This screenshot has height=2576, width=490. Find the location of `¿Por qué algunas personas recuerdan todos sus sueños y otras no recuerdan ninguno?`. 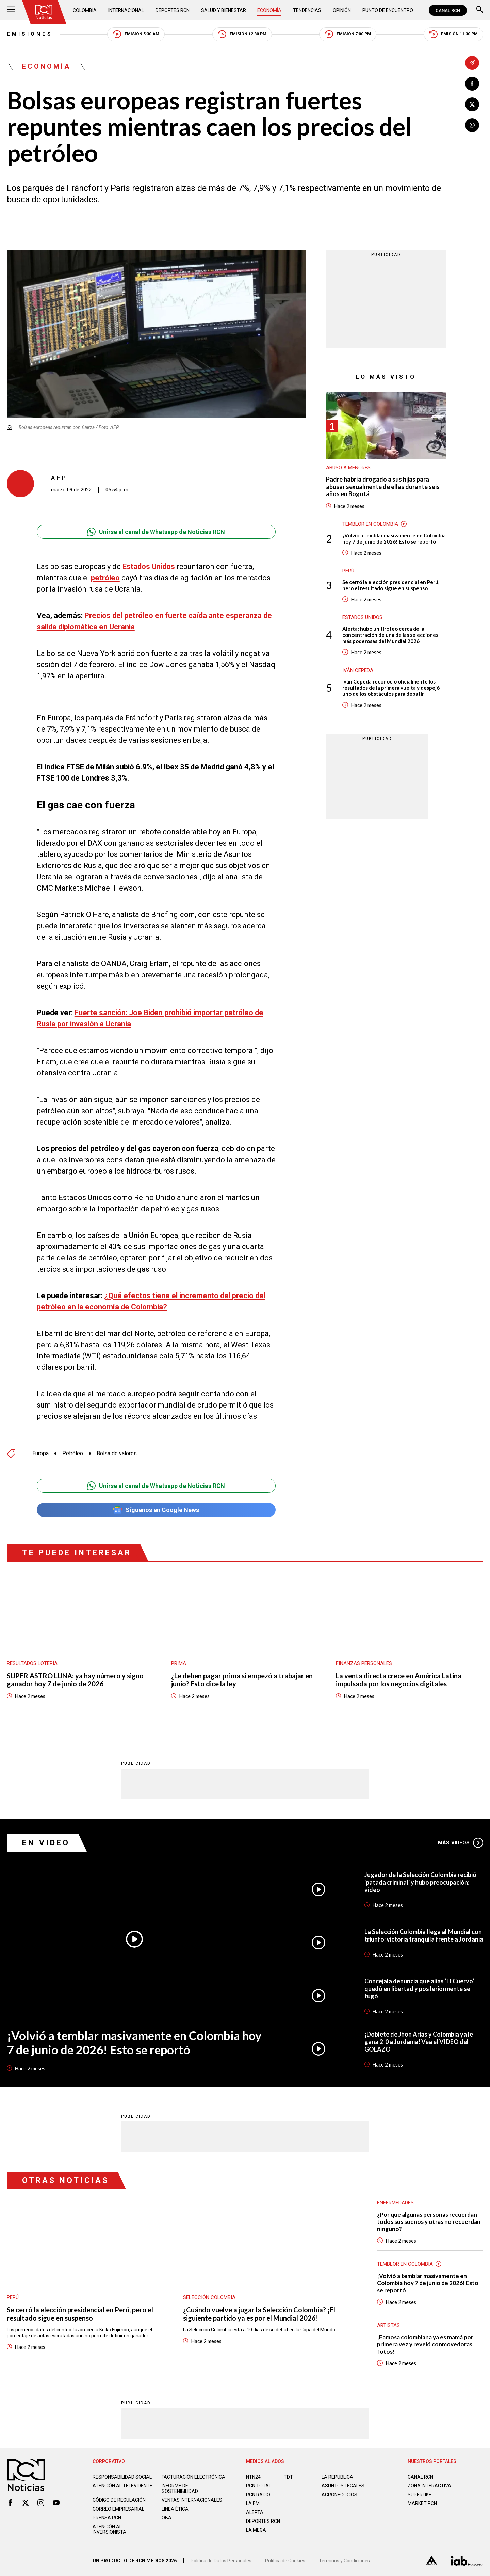

¿Por qué algunas personas recuerdan todos sus sueños y otras no recuerdan ninguno? is located at coordinates (428, 2221).